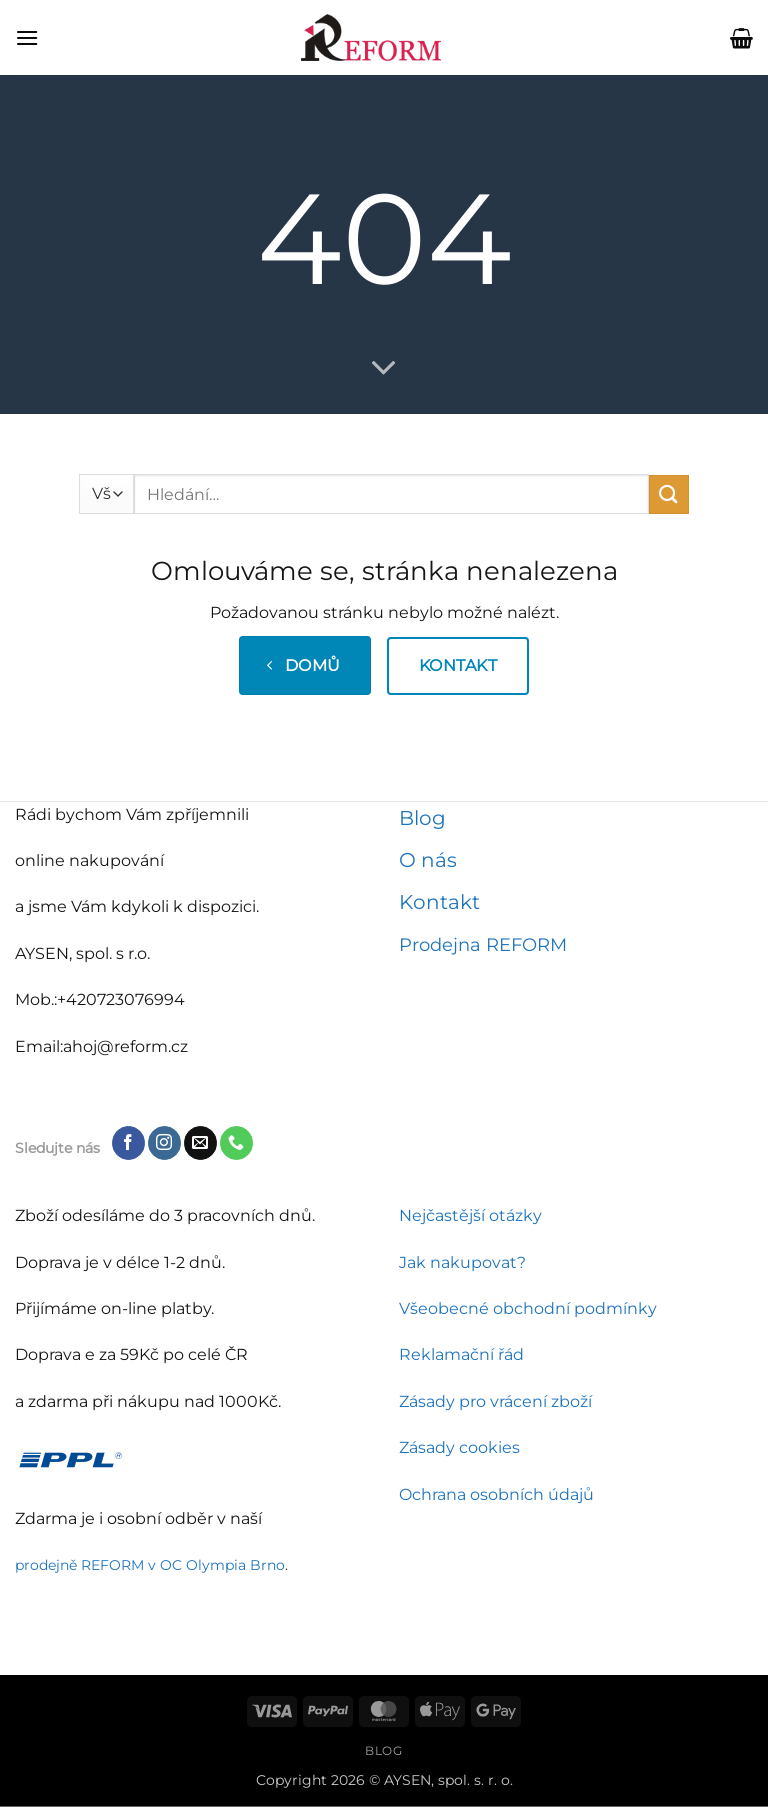 The image size is (768, 1807). I want to click on Ochrana osobních údajů, so click(496, 1494).